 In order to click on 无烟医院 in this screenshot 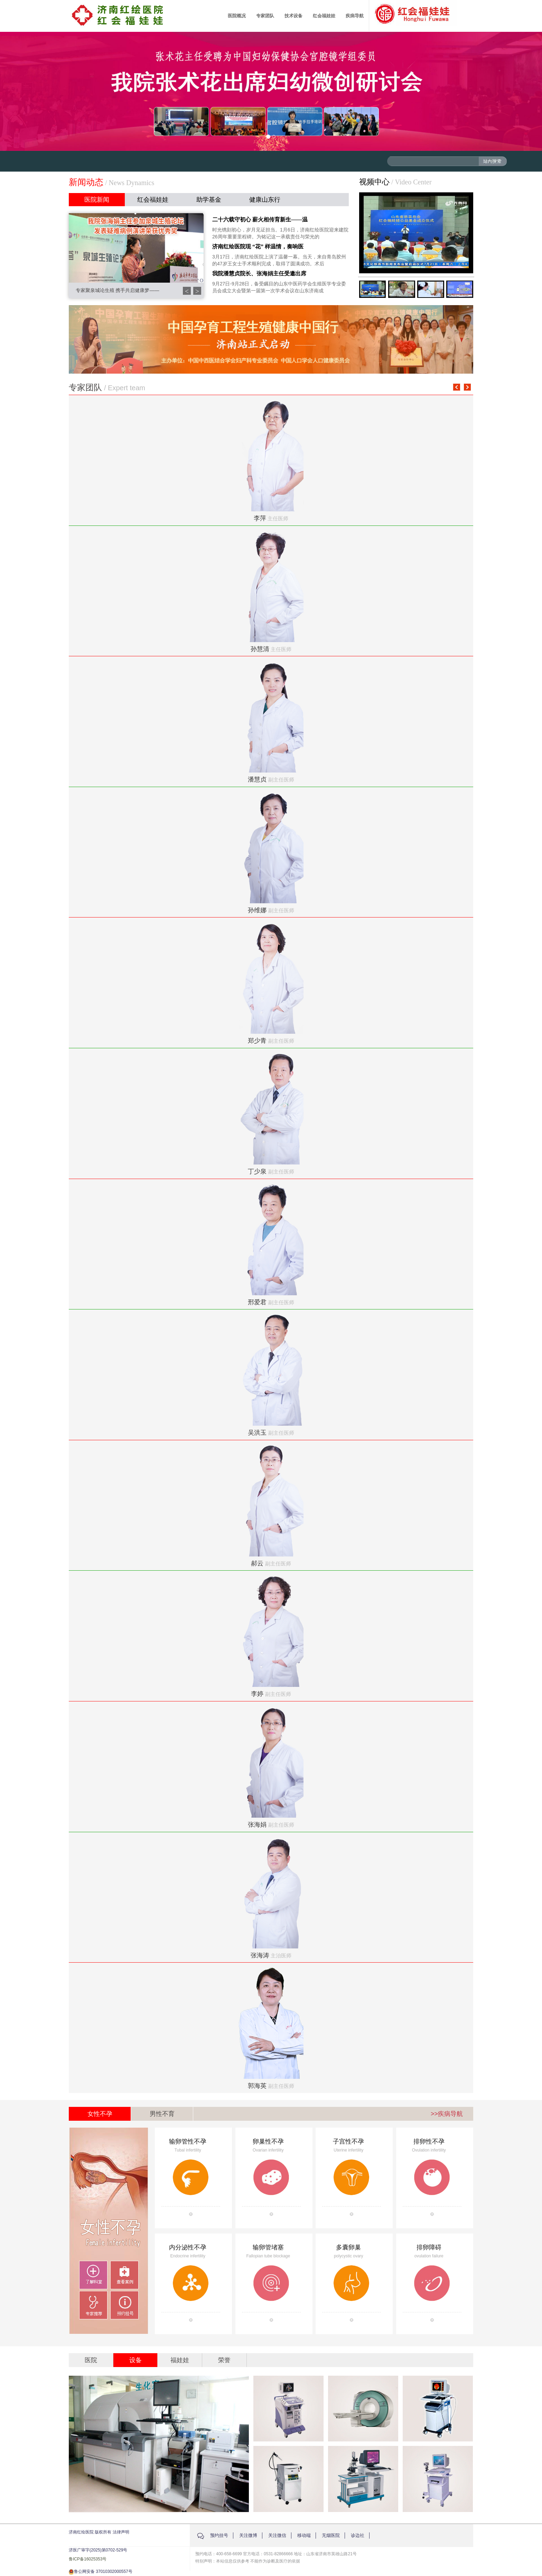, I will do `click(331, 2535)`.